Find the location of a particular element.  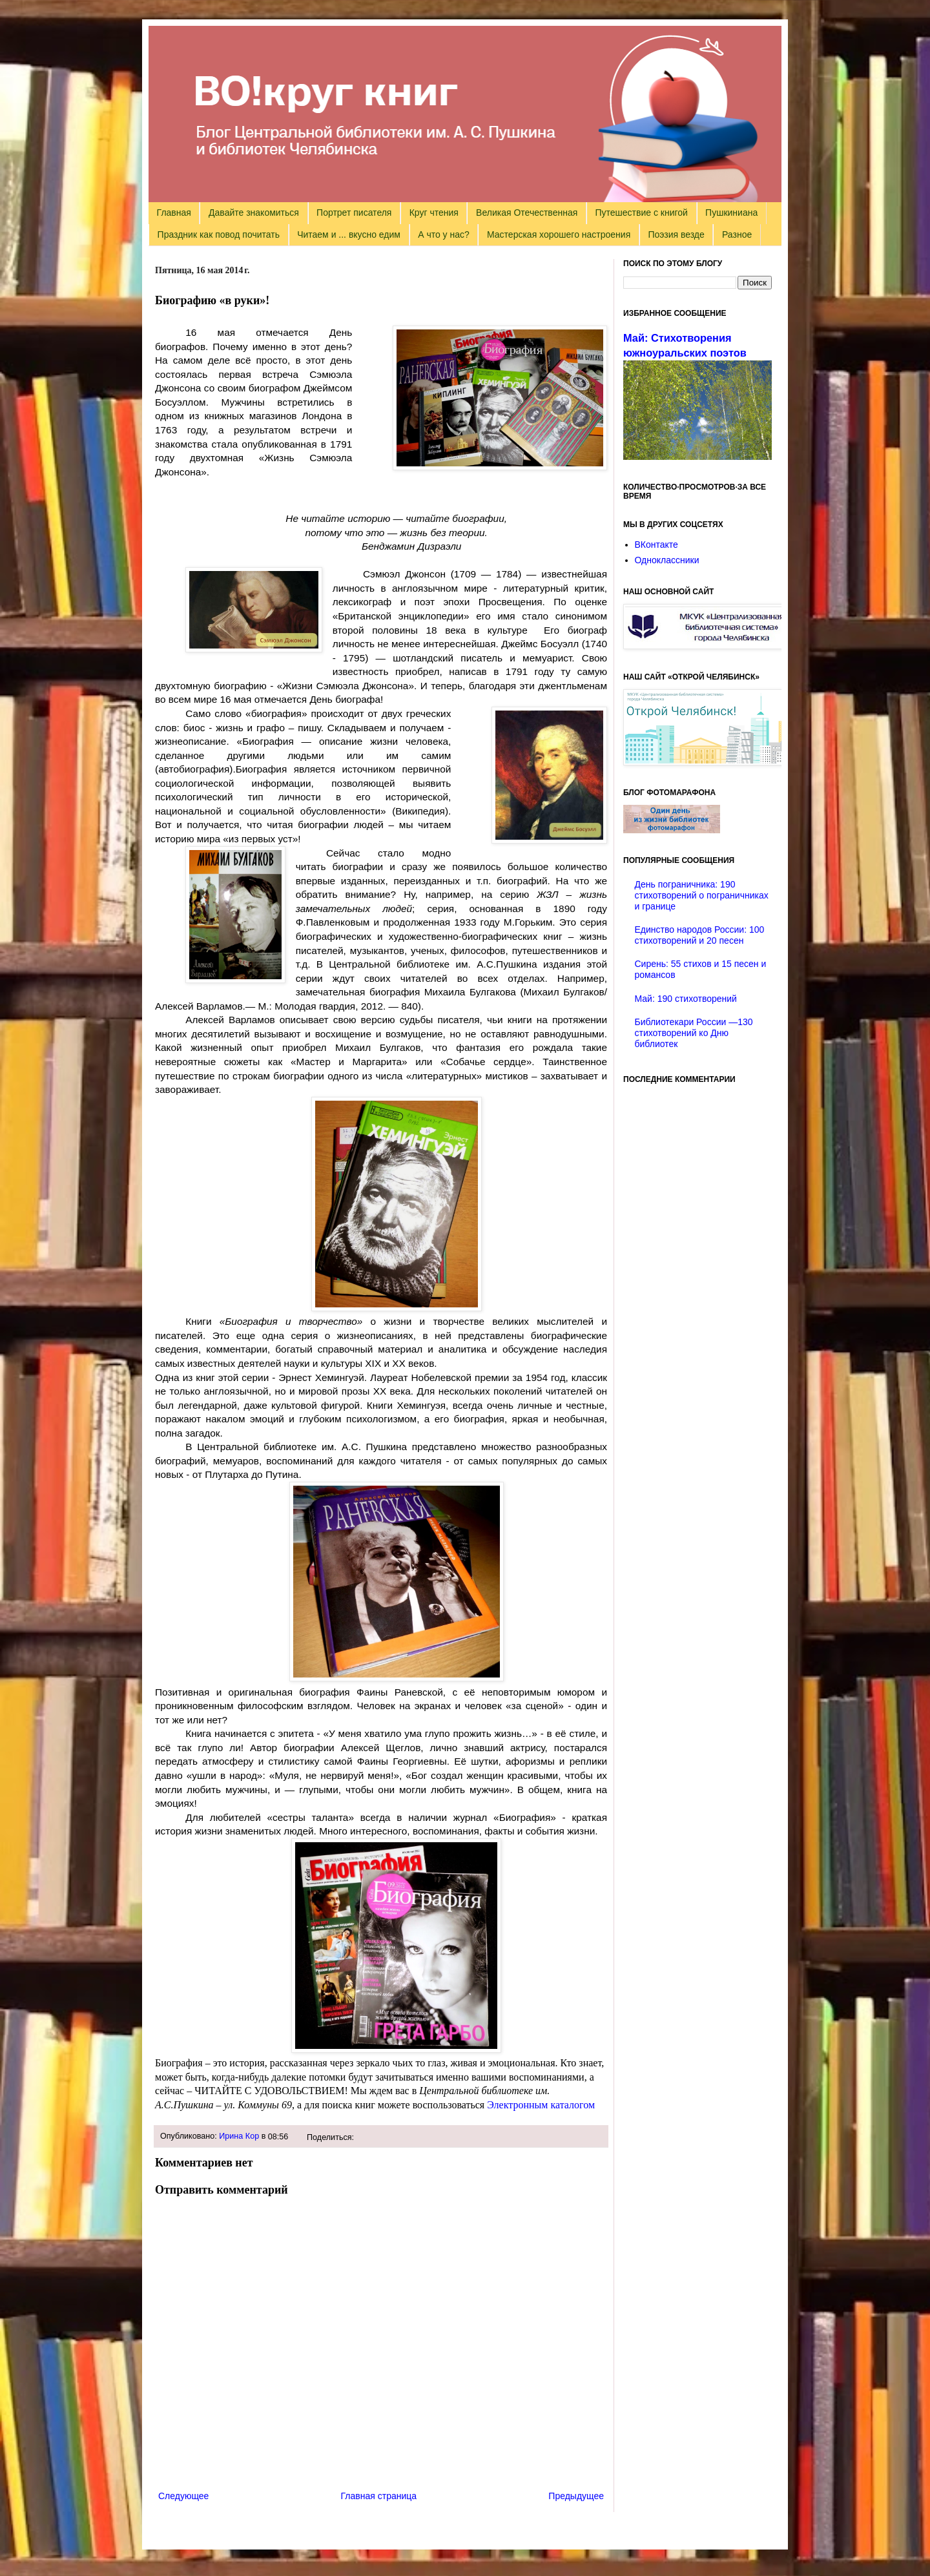

Библиотекари России —130 стихотворений ко Дню библиотек is located at coordinates (694, 1033).